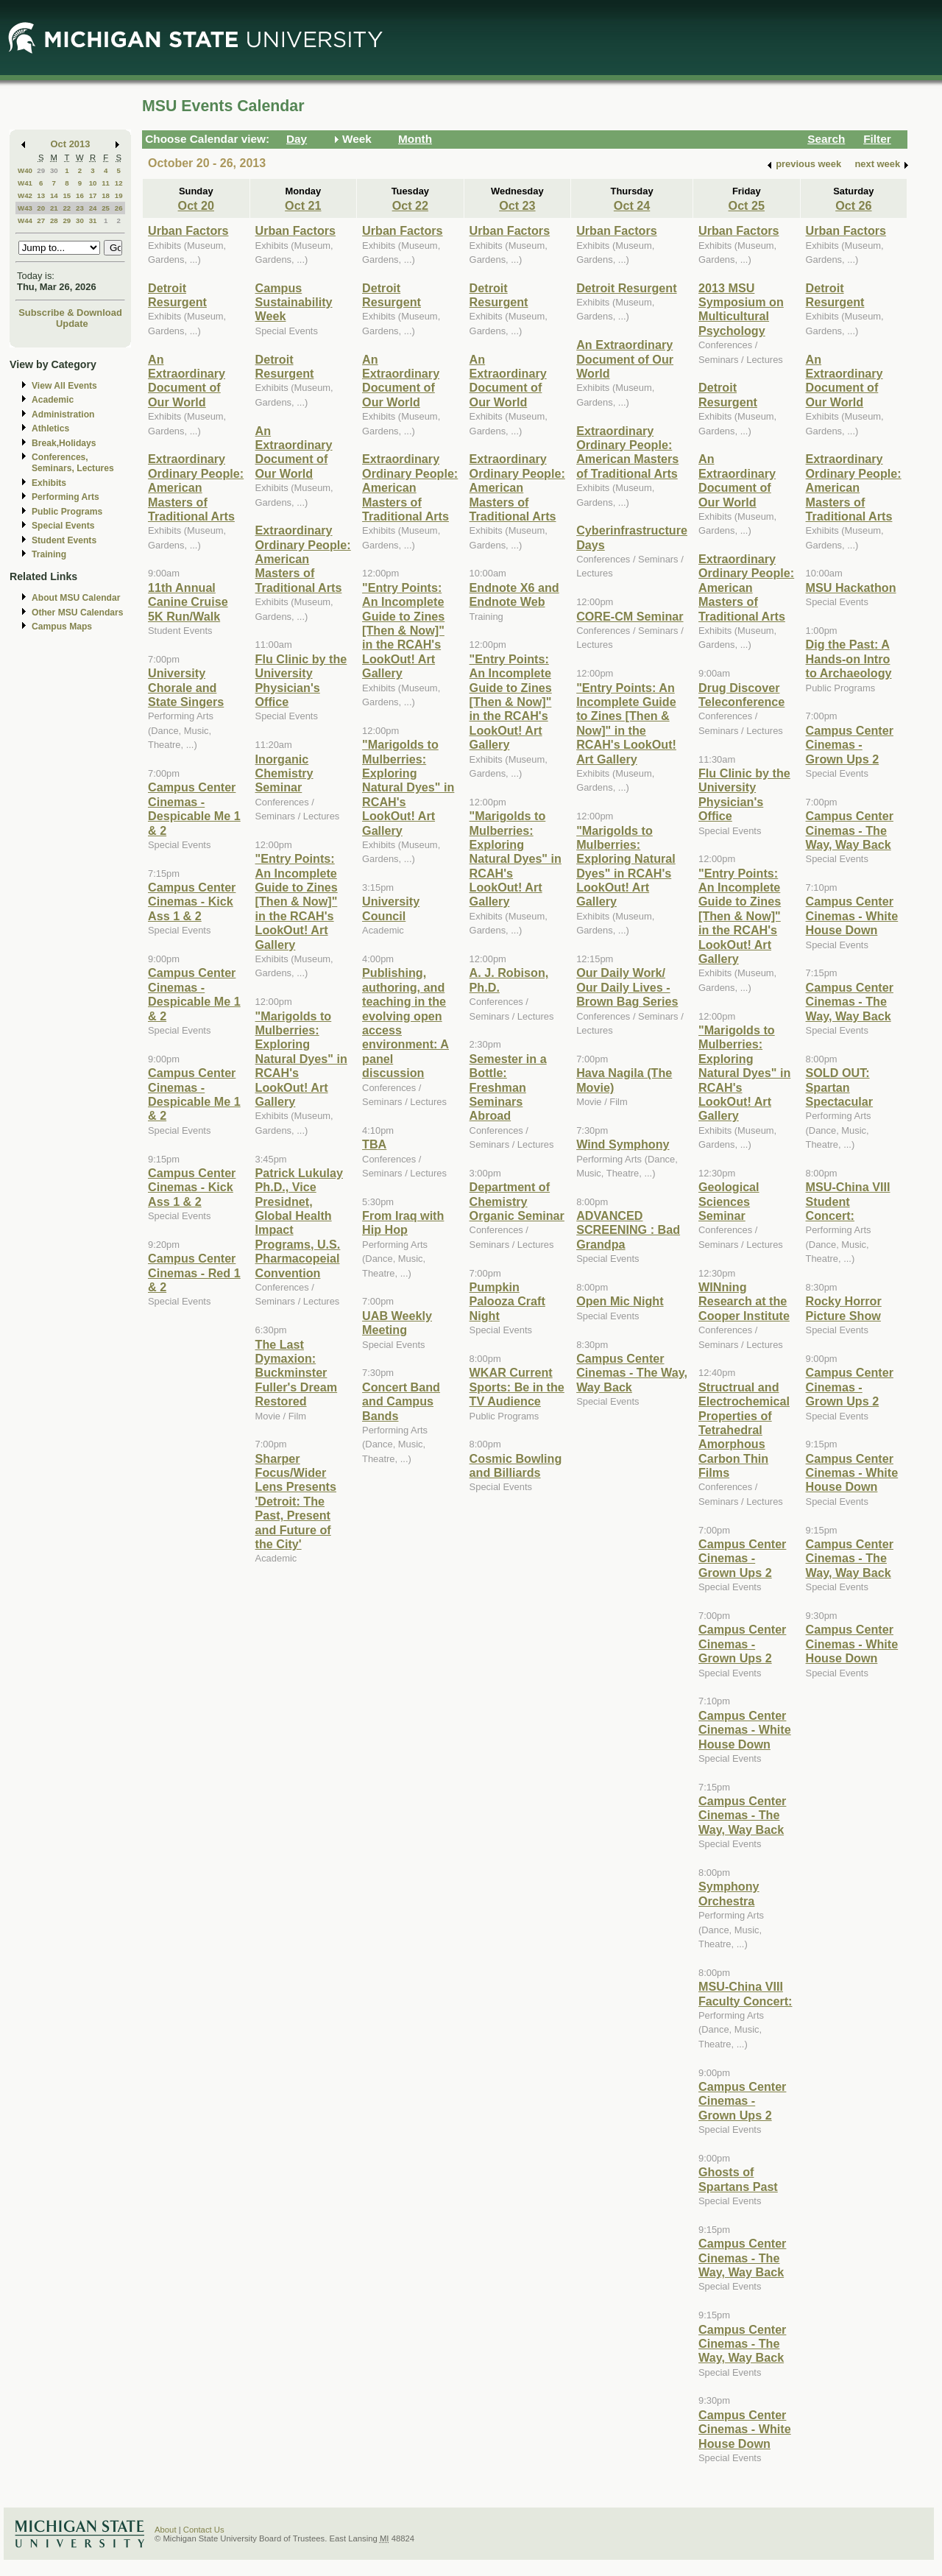 Image resolution: width=942 pixels, height=2576 pixels. Describe the element at coordinates (186, 381) in the screenshot. I see `An Extraordinary Document of Our World` at that location.